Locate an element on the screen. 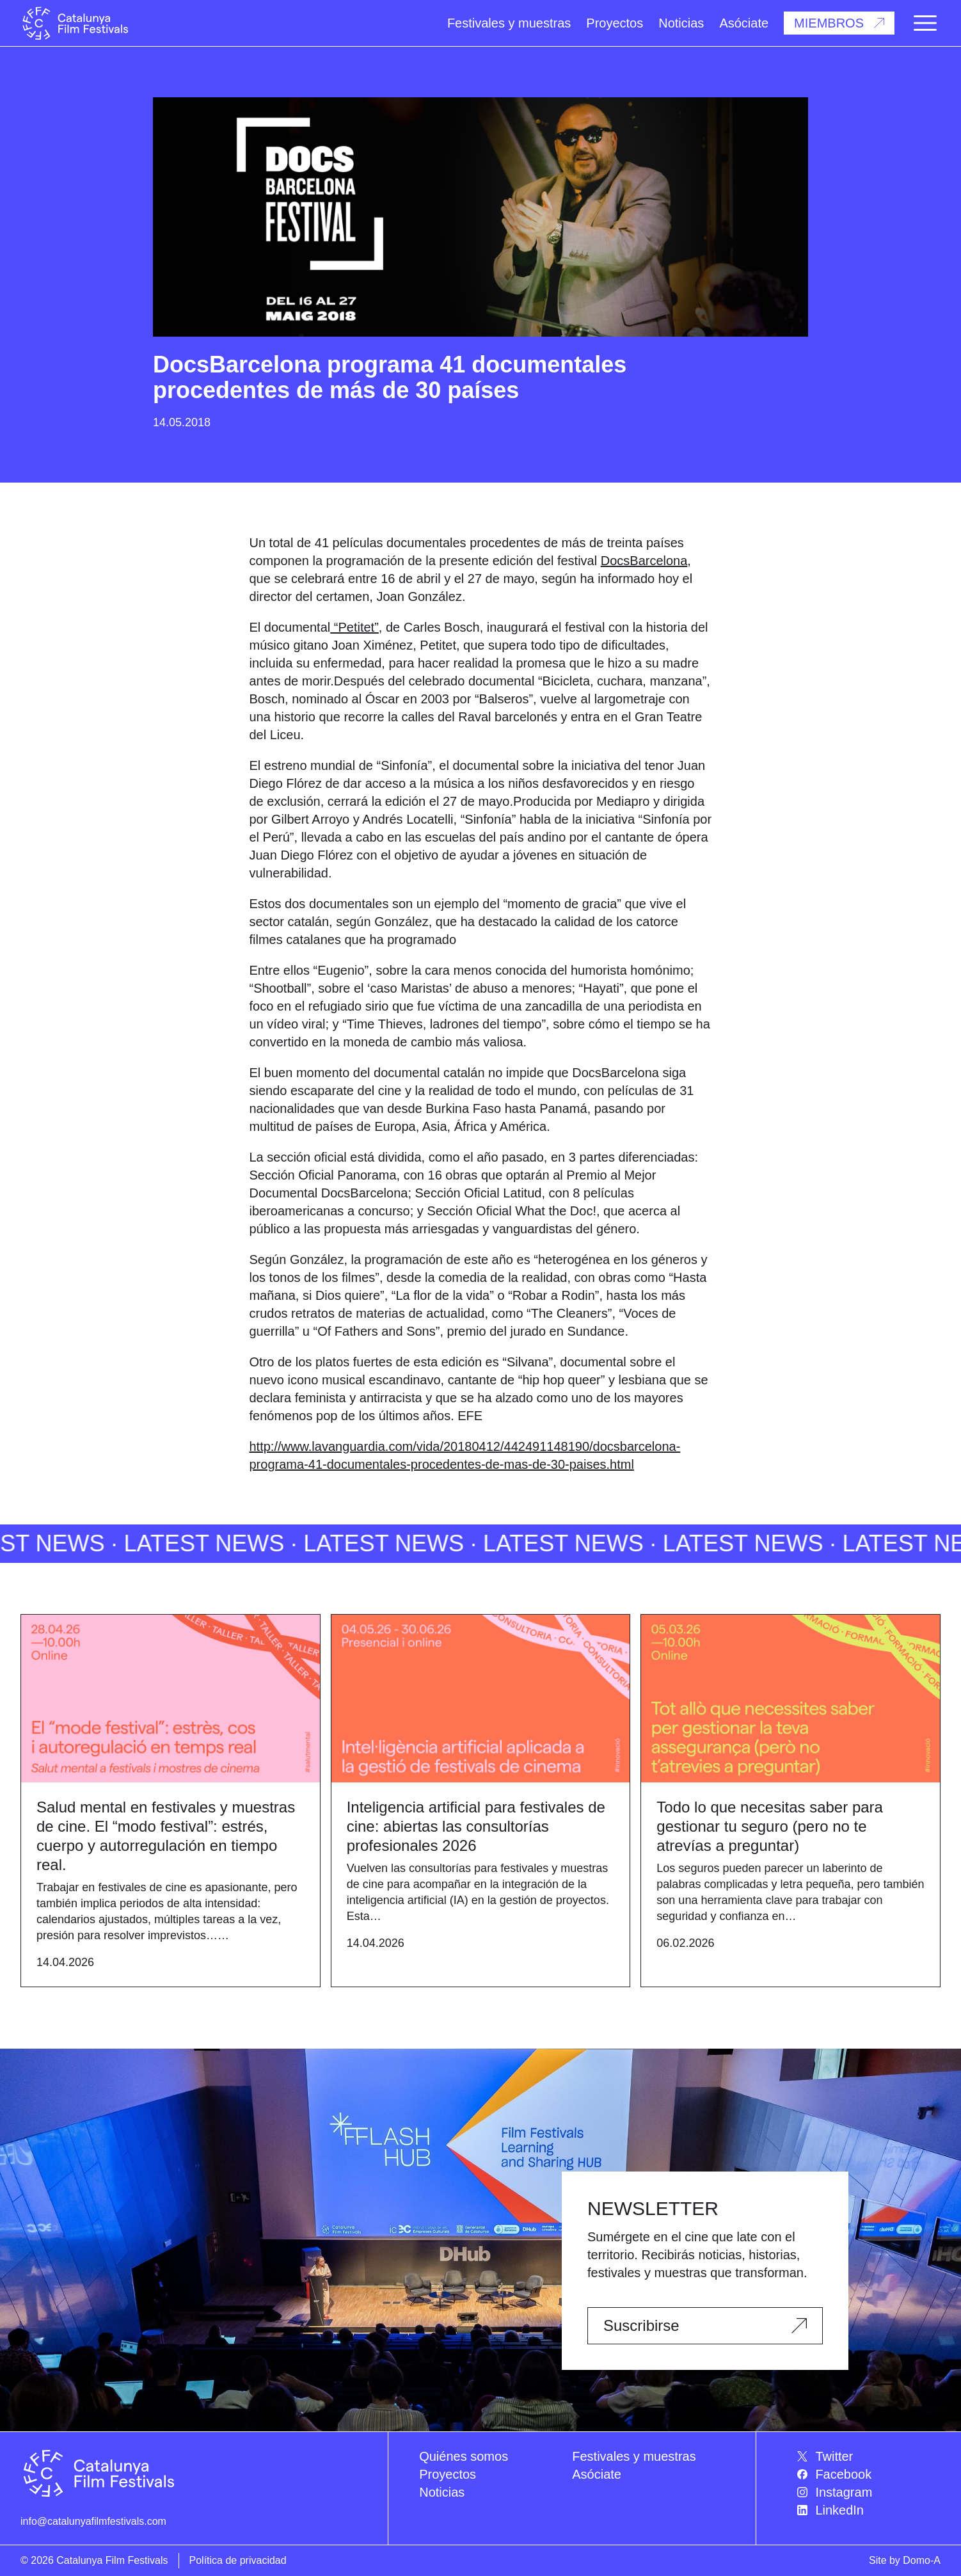 This screenshot has width=961, height=2576. info@catalunyafilmfestivals.com is located at coordinates (93, 2521).